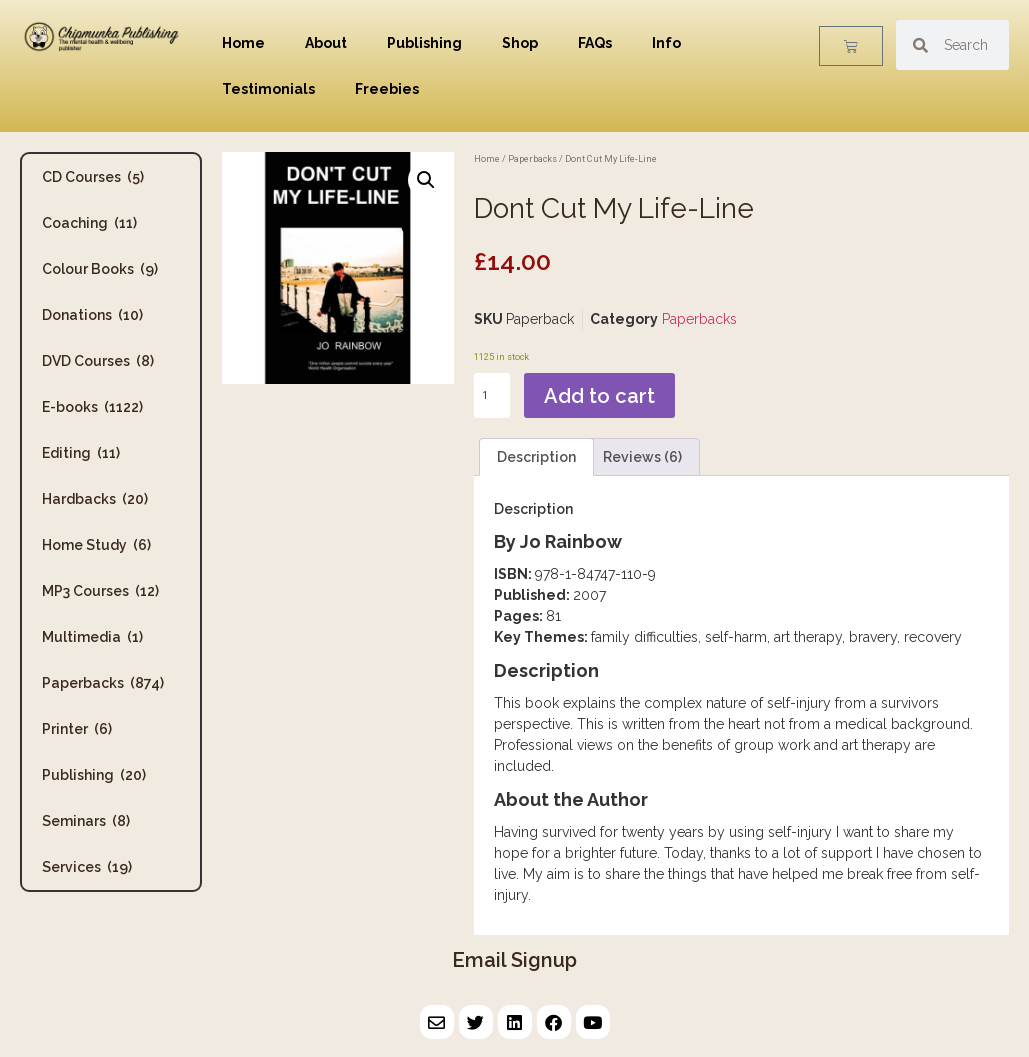 The width and height of the screenshot is (1029, 1057). Describe the element at coordinates (426, 180) in the screenshot. I see `[button]` at that location.